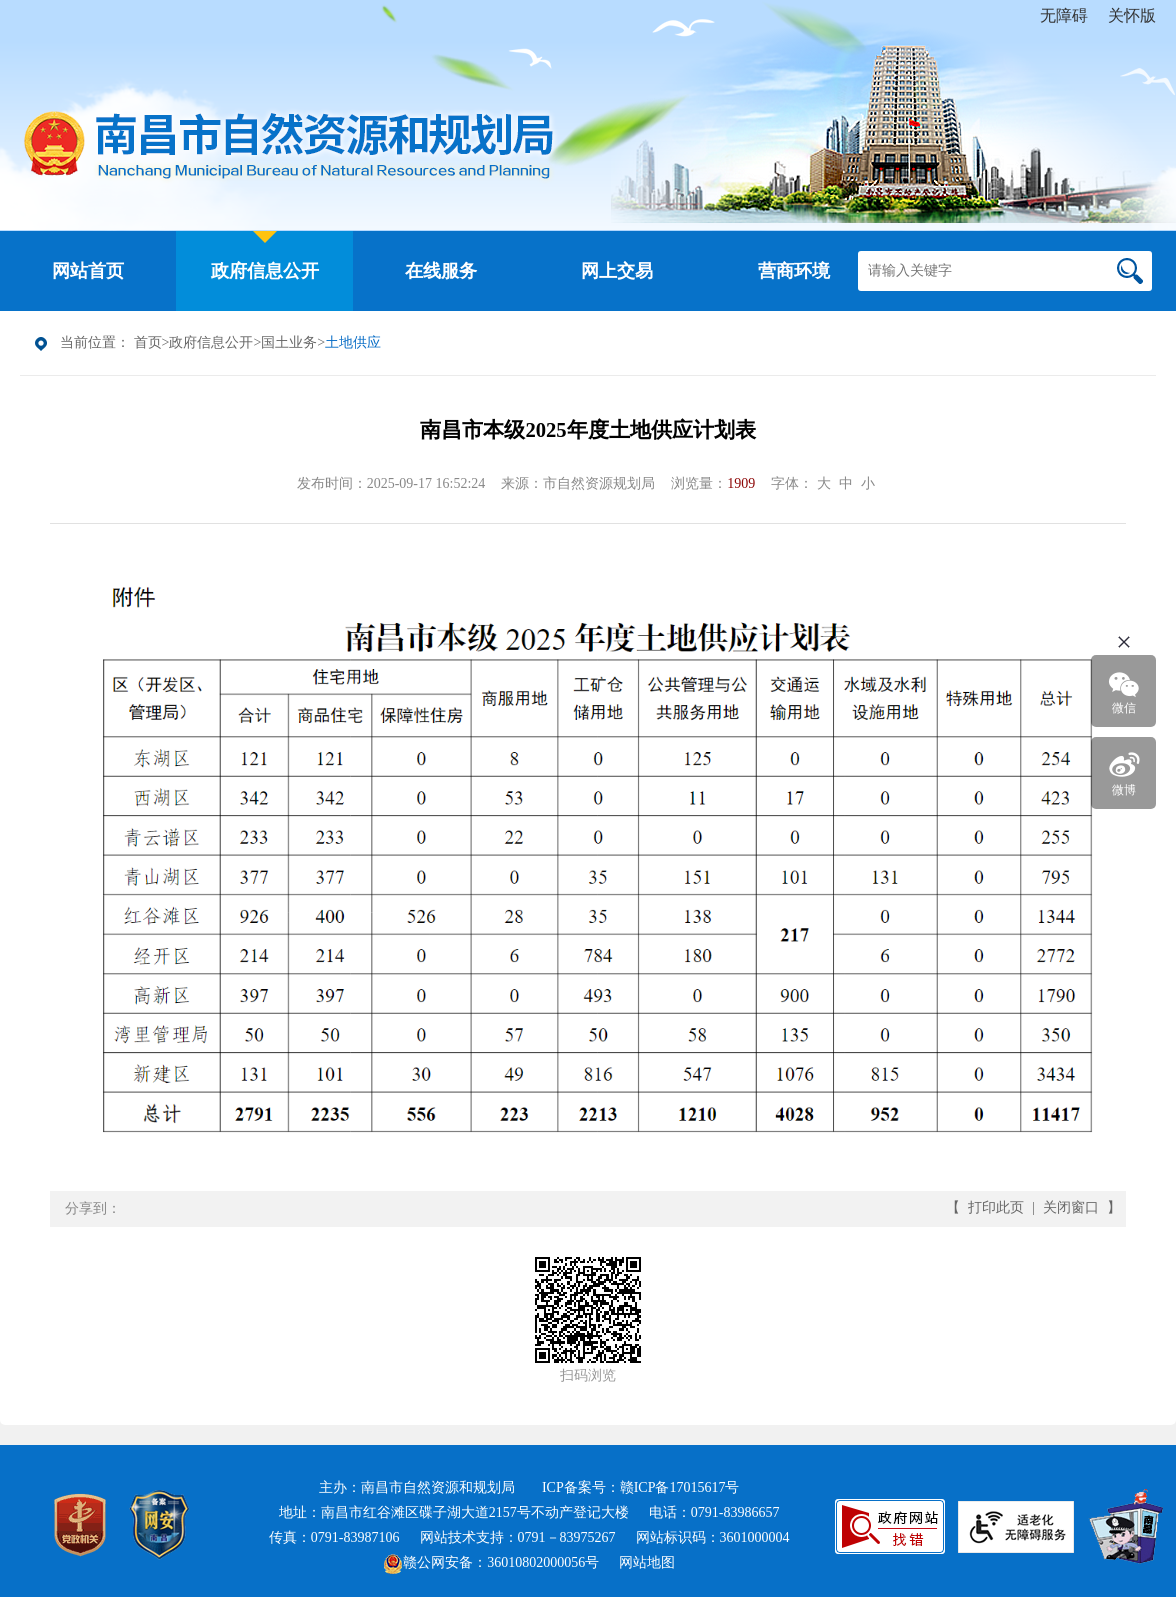 This screenshot has height=1597, width=1176. I want to click on 打印此页, so click(996, 1207).